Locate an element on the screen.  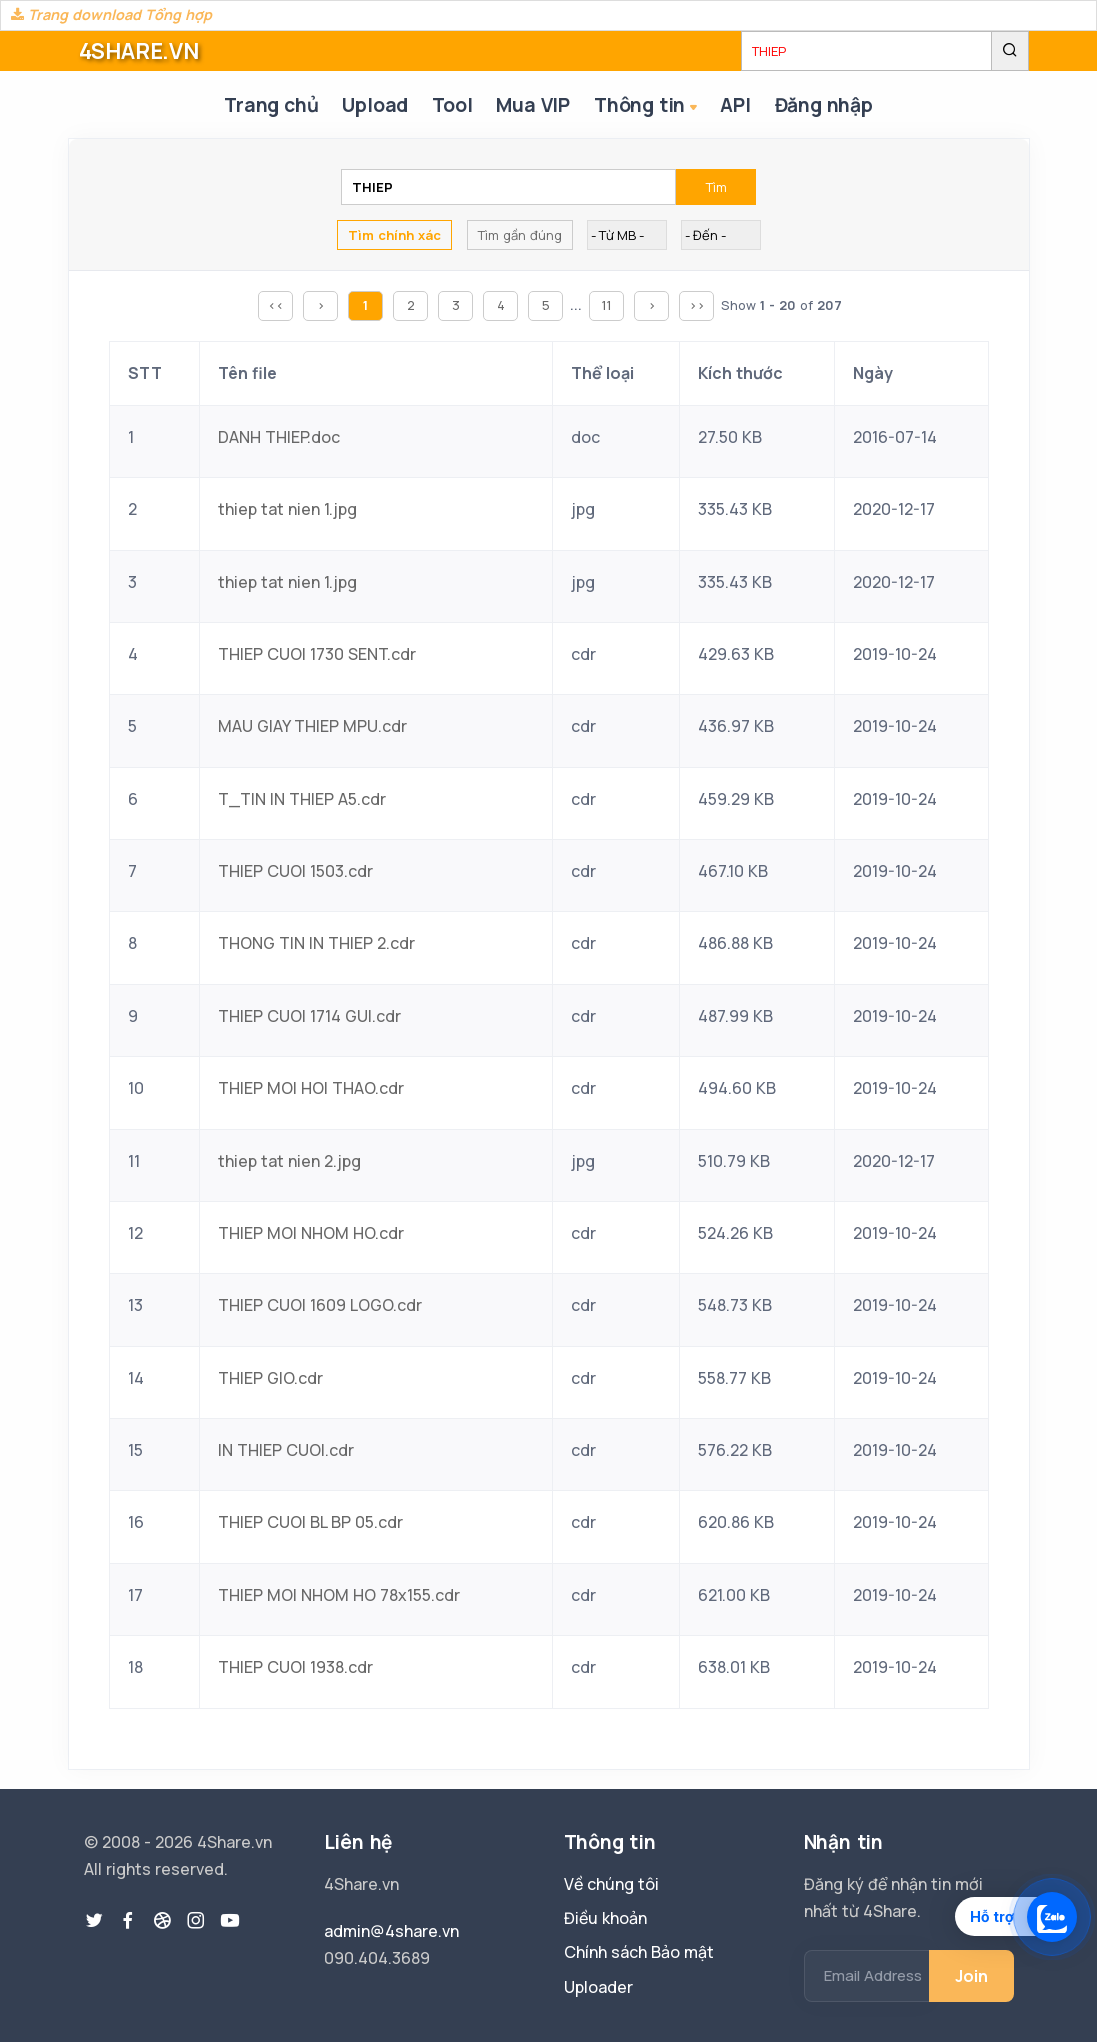
Điều khoản is located at coordinates (605, 1918).